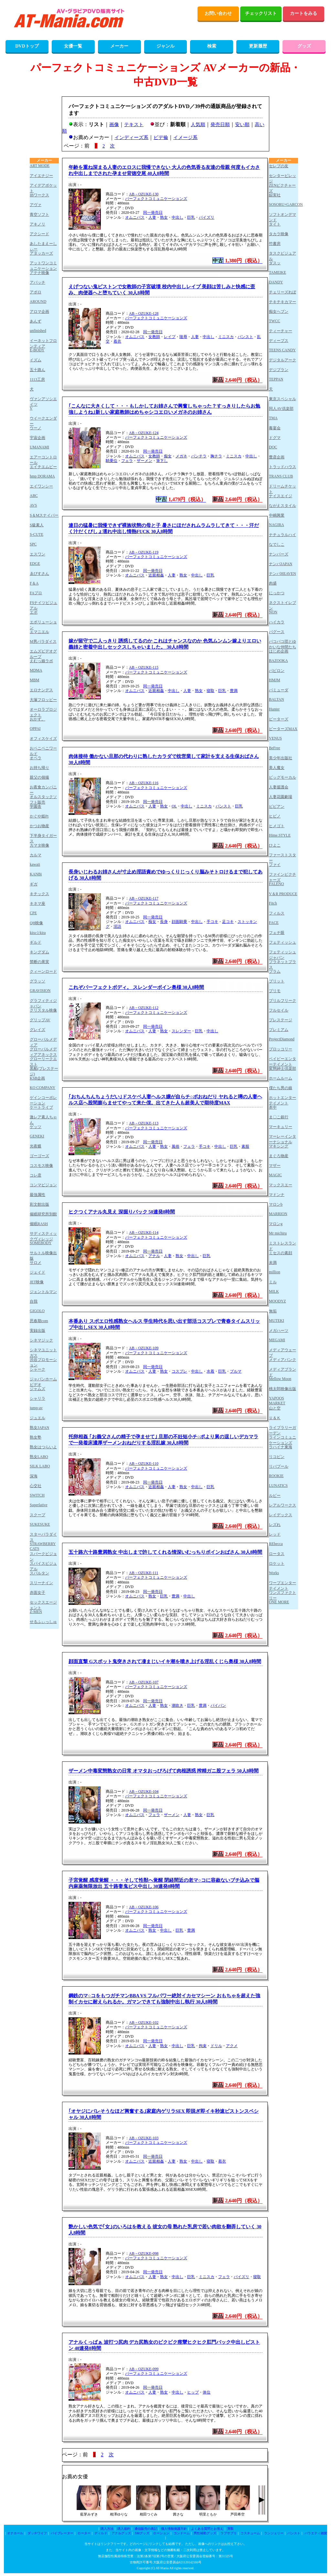 Image resolution: width=331 pixels, height=2576 pixels. What do you see at coordinates (275, 1418) in the screenshot?
I see `Ｕ＆Ｋ` at bounding box center [275, 1418].